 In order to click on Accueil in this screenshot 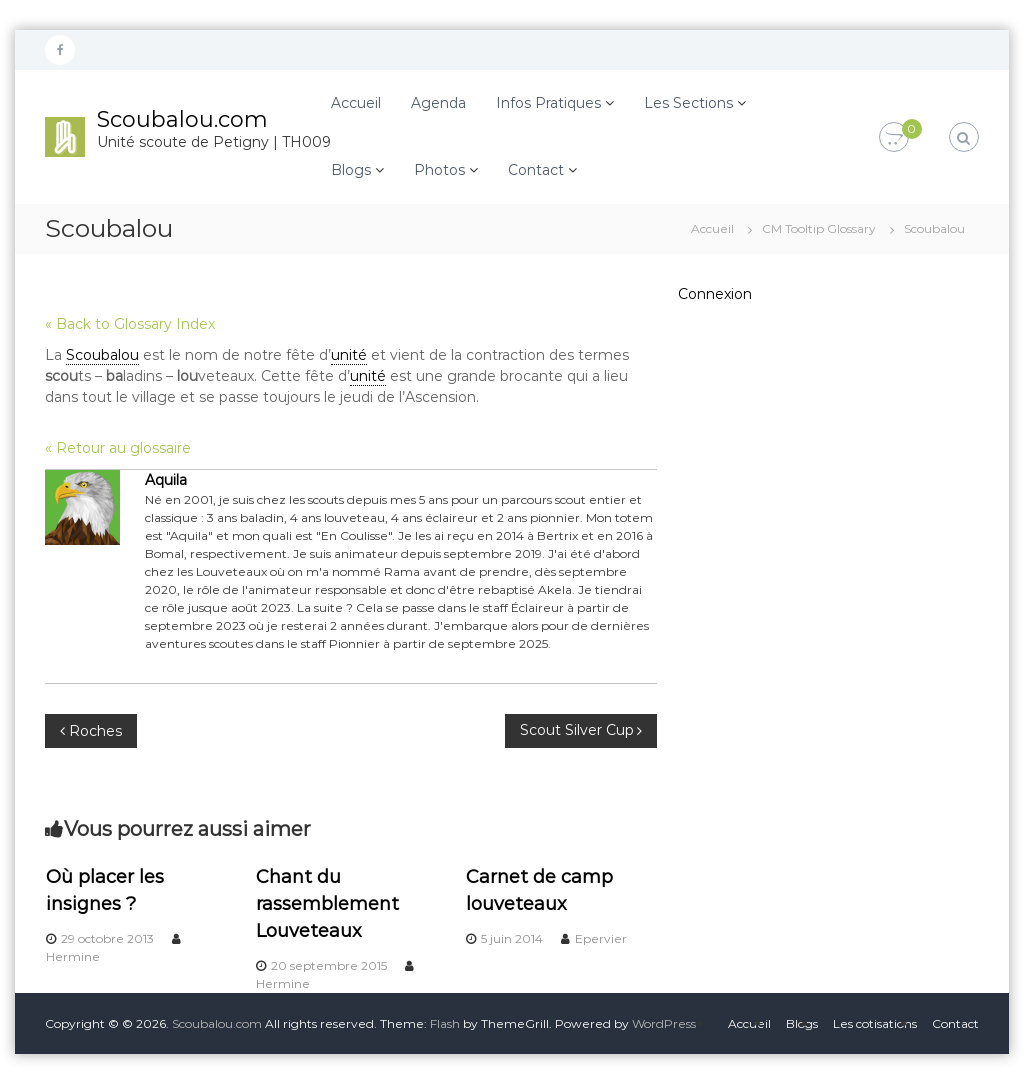, I will do `click(356, 103)`.